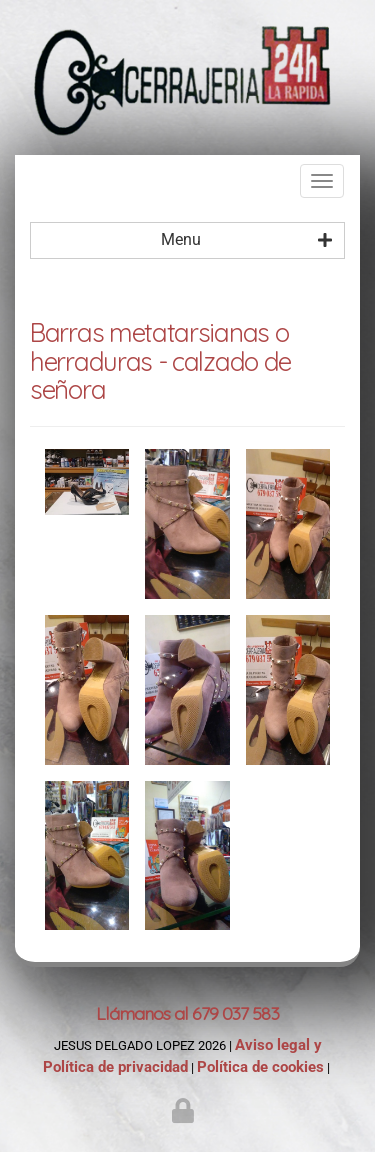  What do you see at coordinates (247, 240) in the screenshot?
I see `Menu` at bounding box center [247, 240].